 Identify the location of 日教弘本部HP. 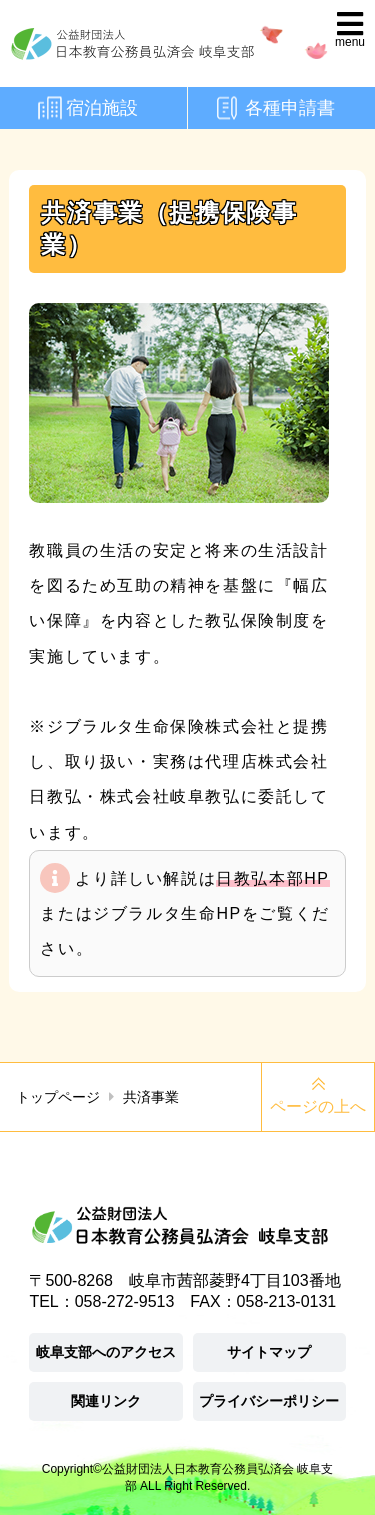
(272, 878).